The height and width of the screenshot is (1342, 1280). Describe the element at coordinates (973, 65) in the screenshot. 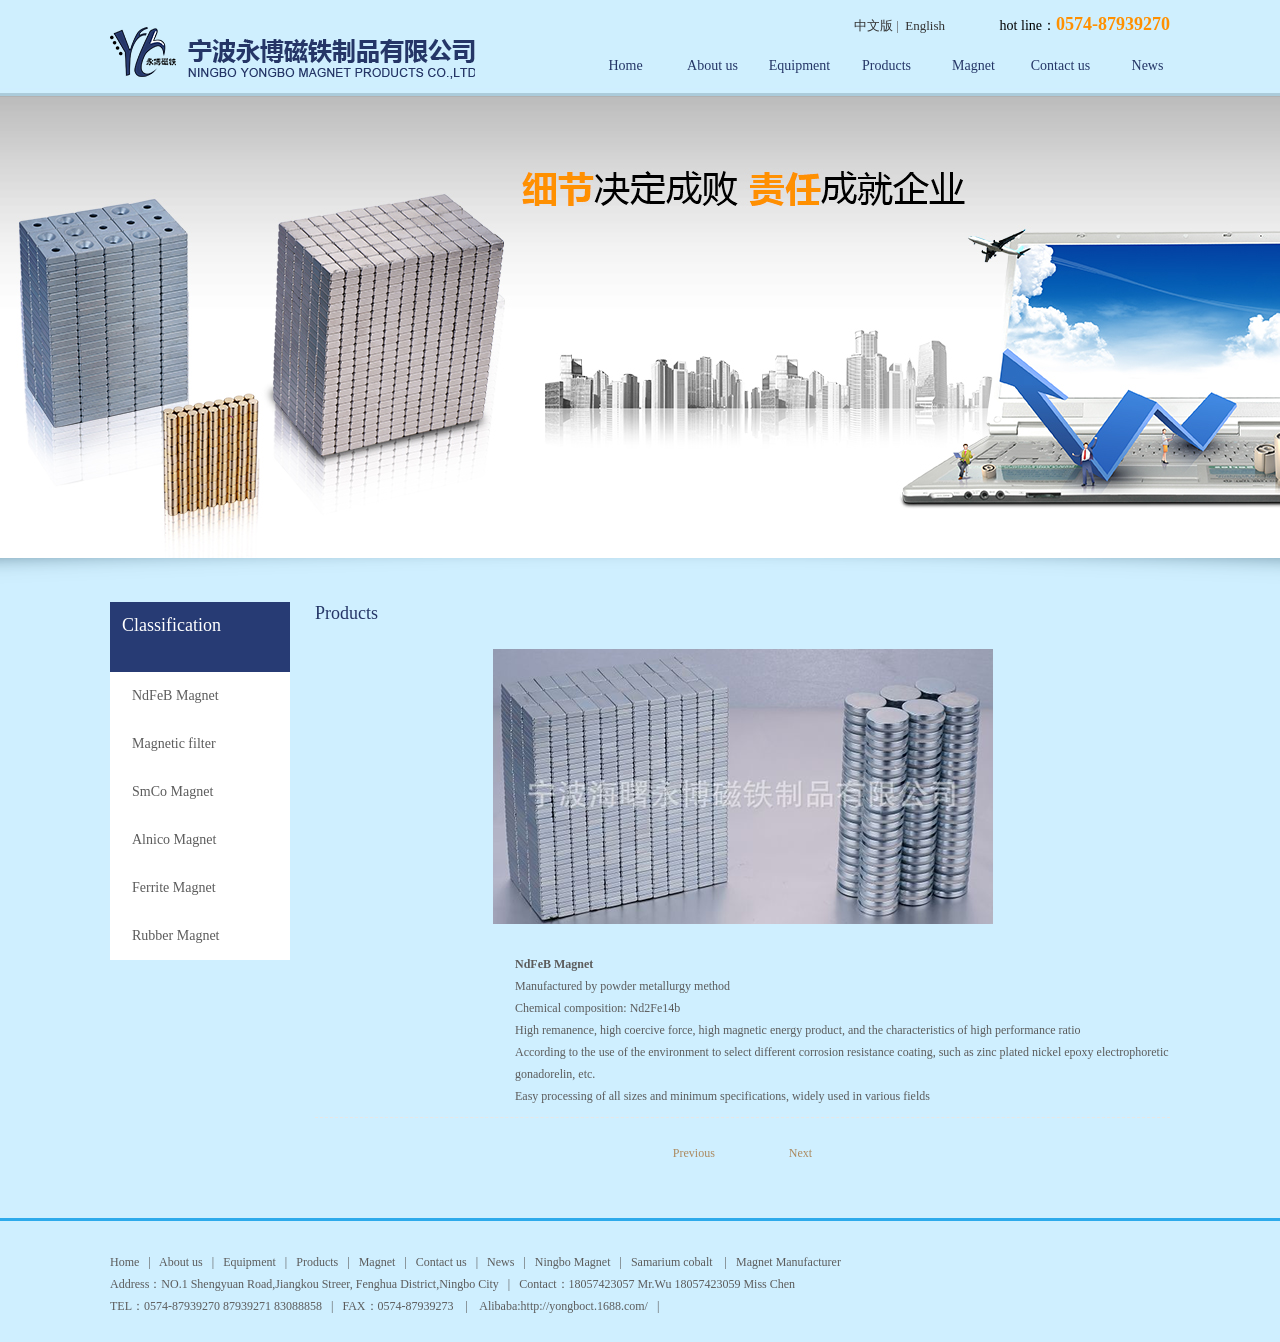

I see `Magnet` at that location.